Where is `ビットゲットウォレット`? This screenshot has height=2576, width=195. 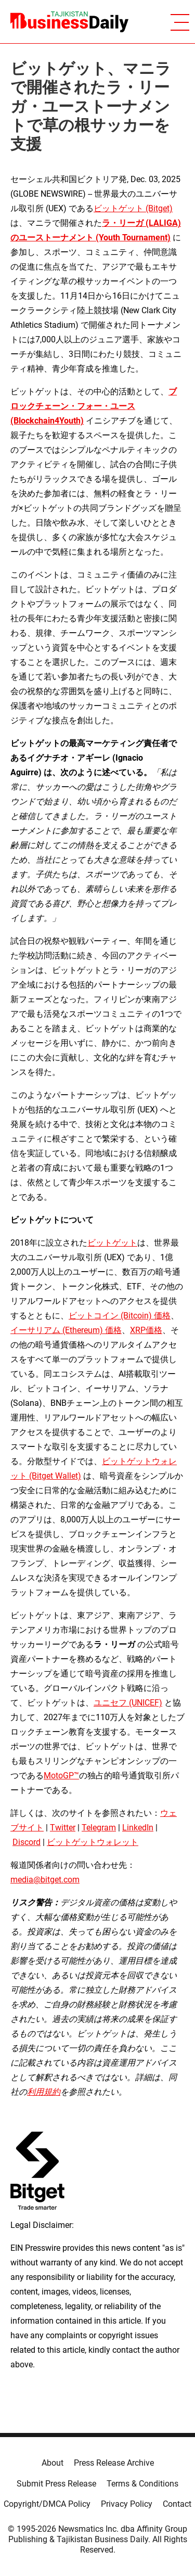 ビットゲットウォレット is located at coordinates (92, 1842).